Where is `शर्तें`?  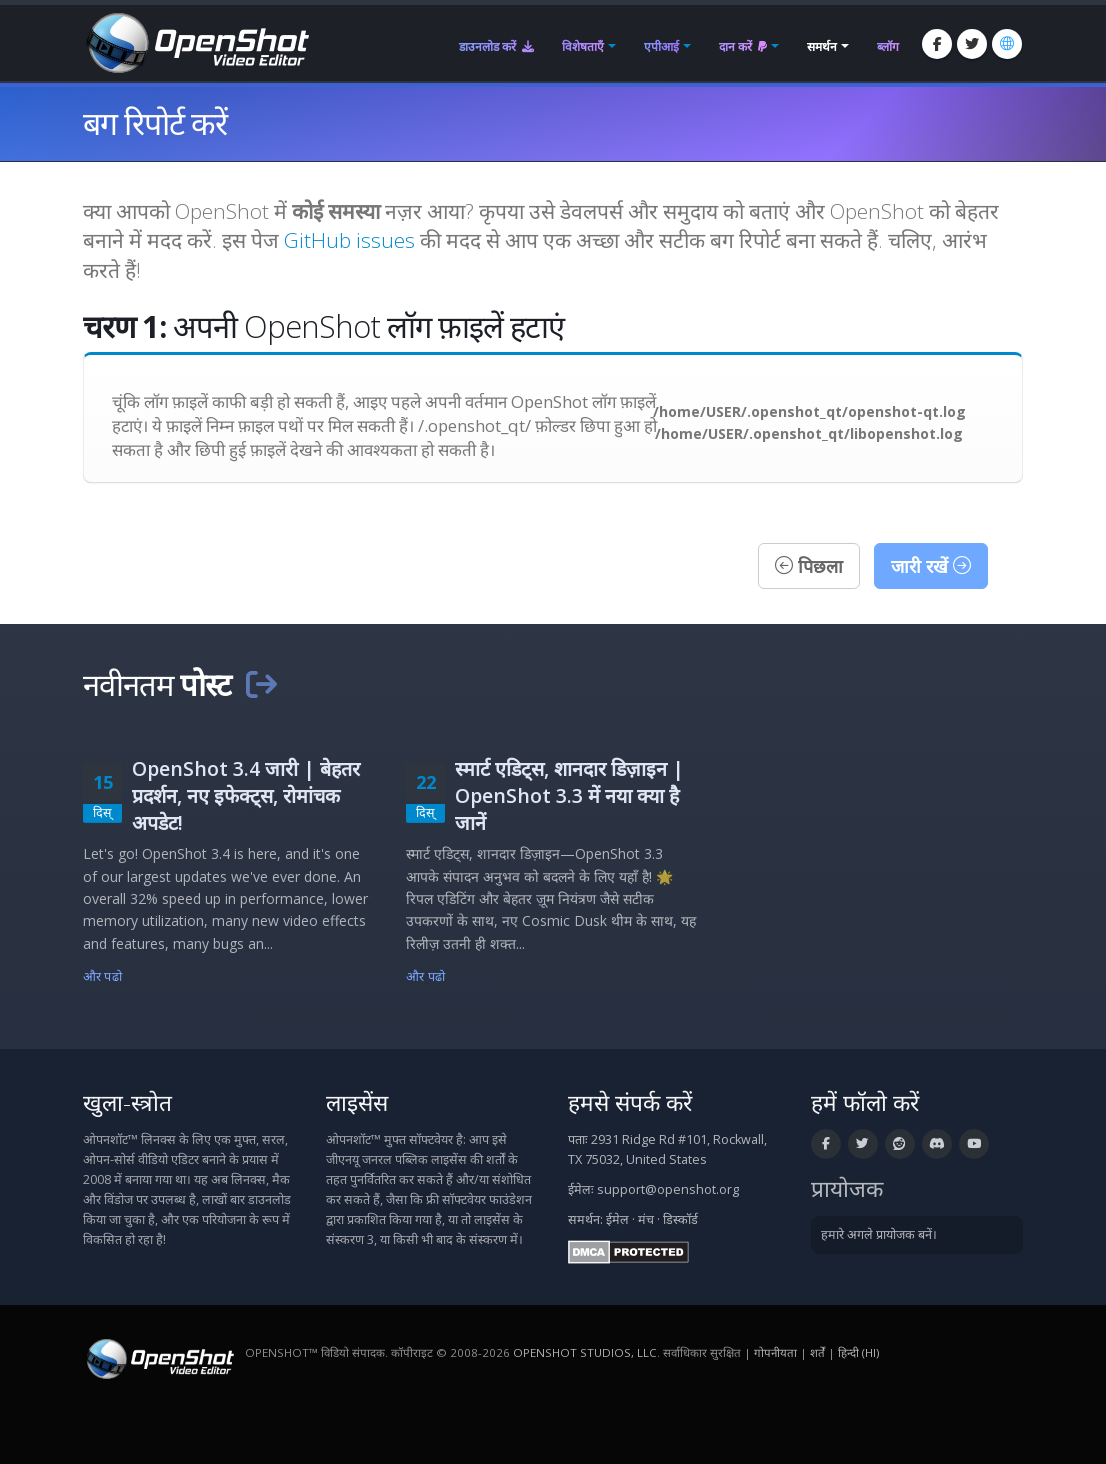 शर्तें is located at coordinates (817, 1352).